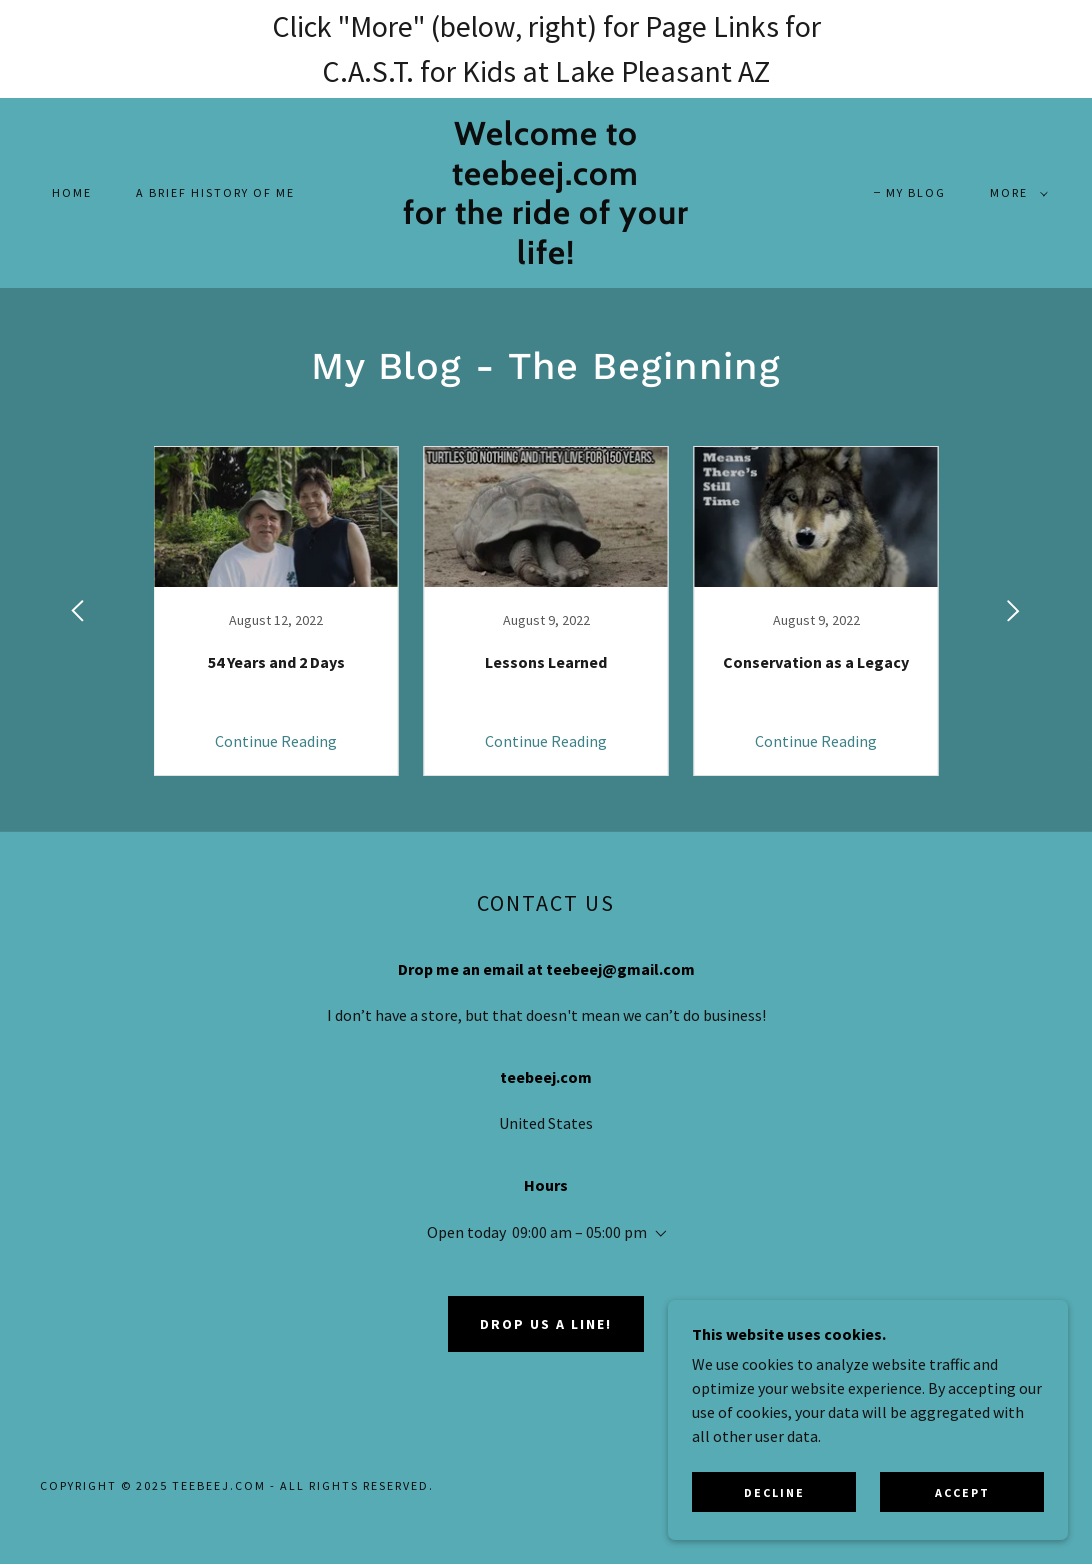 The width and height of the screenshot is (1092, 1564). What do you see at coordinates (579, 1232) in the screenshot?
I see `09:00 am – 05:00 pm [button]` at bounding box center [579, 1232].